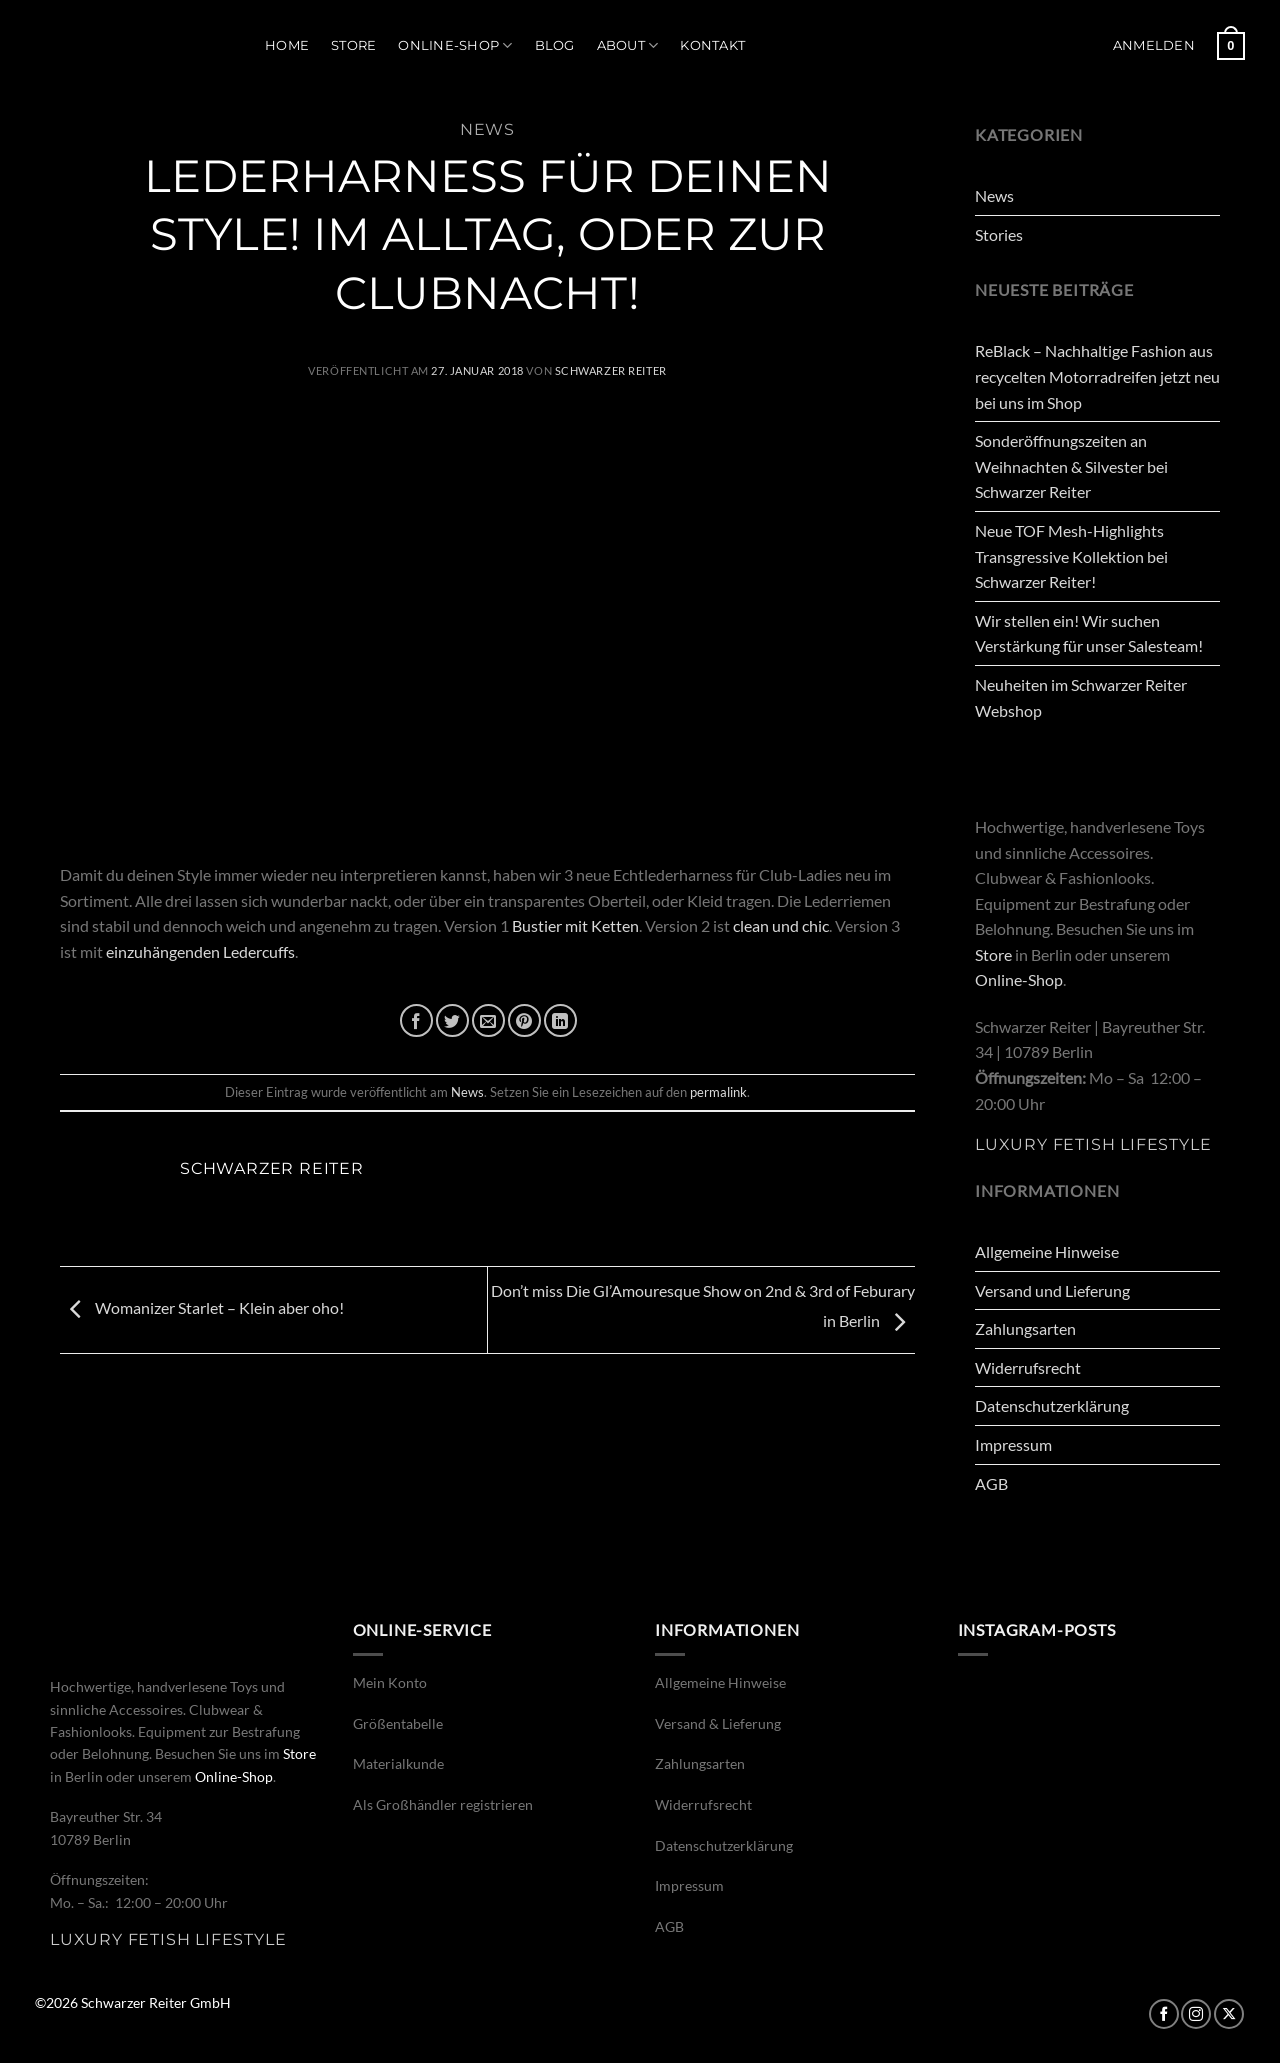 The height and width of the screenshot is (2063, 1280). Describe the element at coordinates (991, 1483) in the screenshot. I see `AGB` at that location.